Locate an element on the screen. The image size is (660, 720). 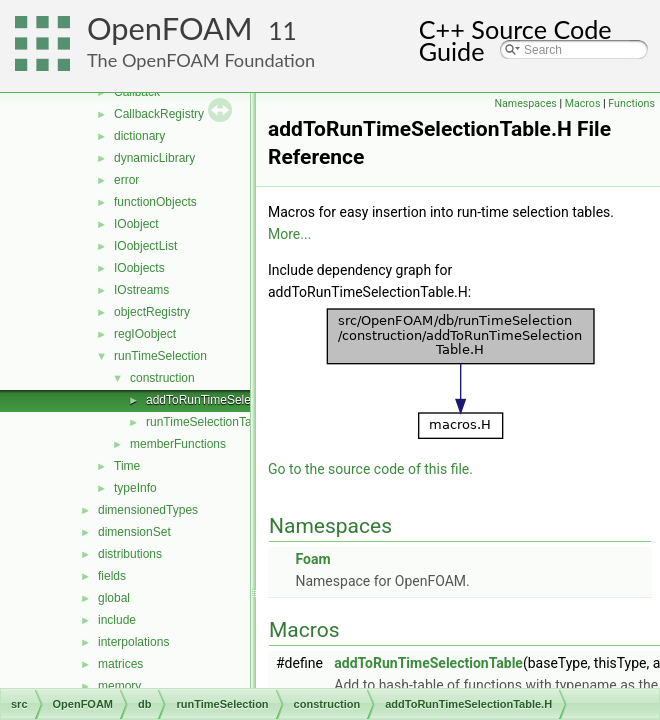
dictionary is located at coordinates (139, 136).